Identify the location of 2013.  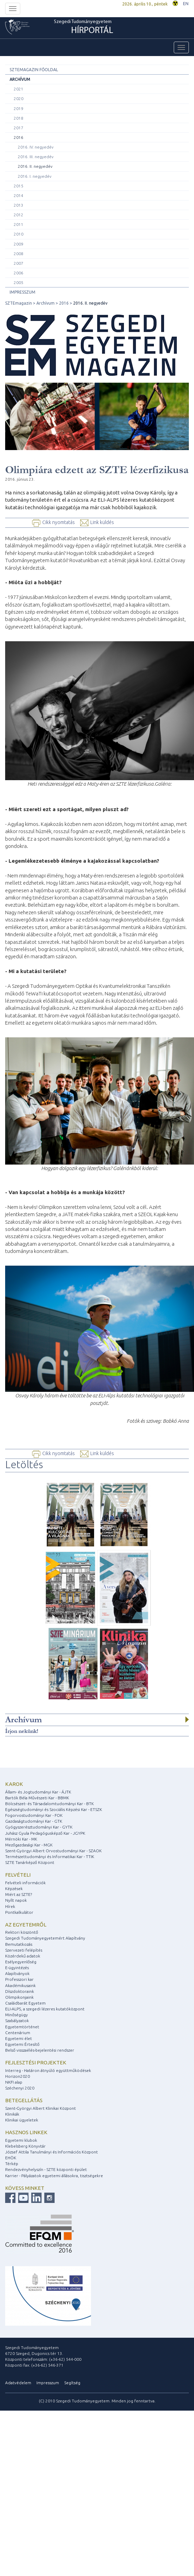
(18, 205).